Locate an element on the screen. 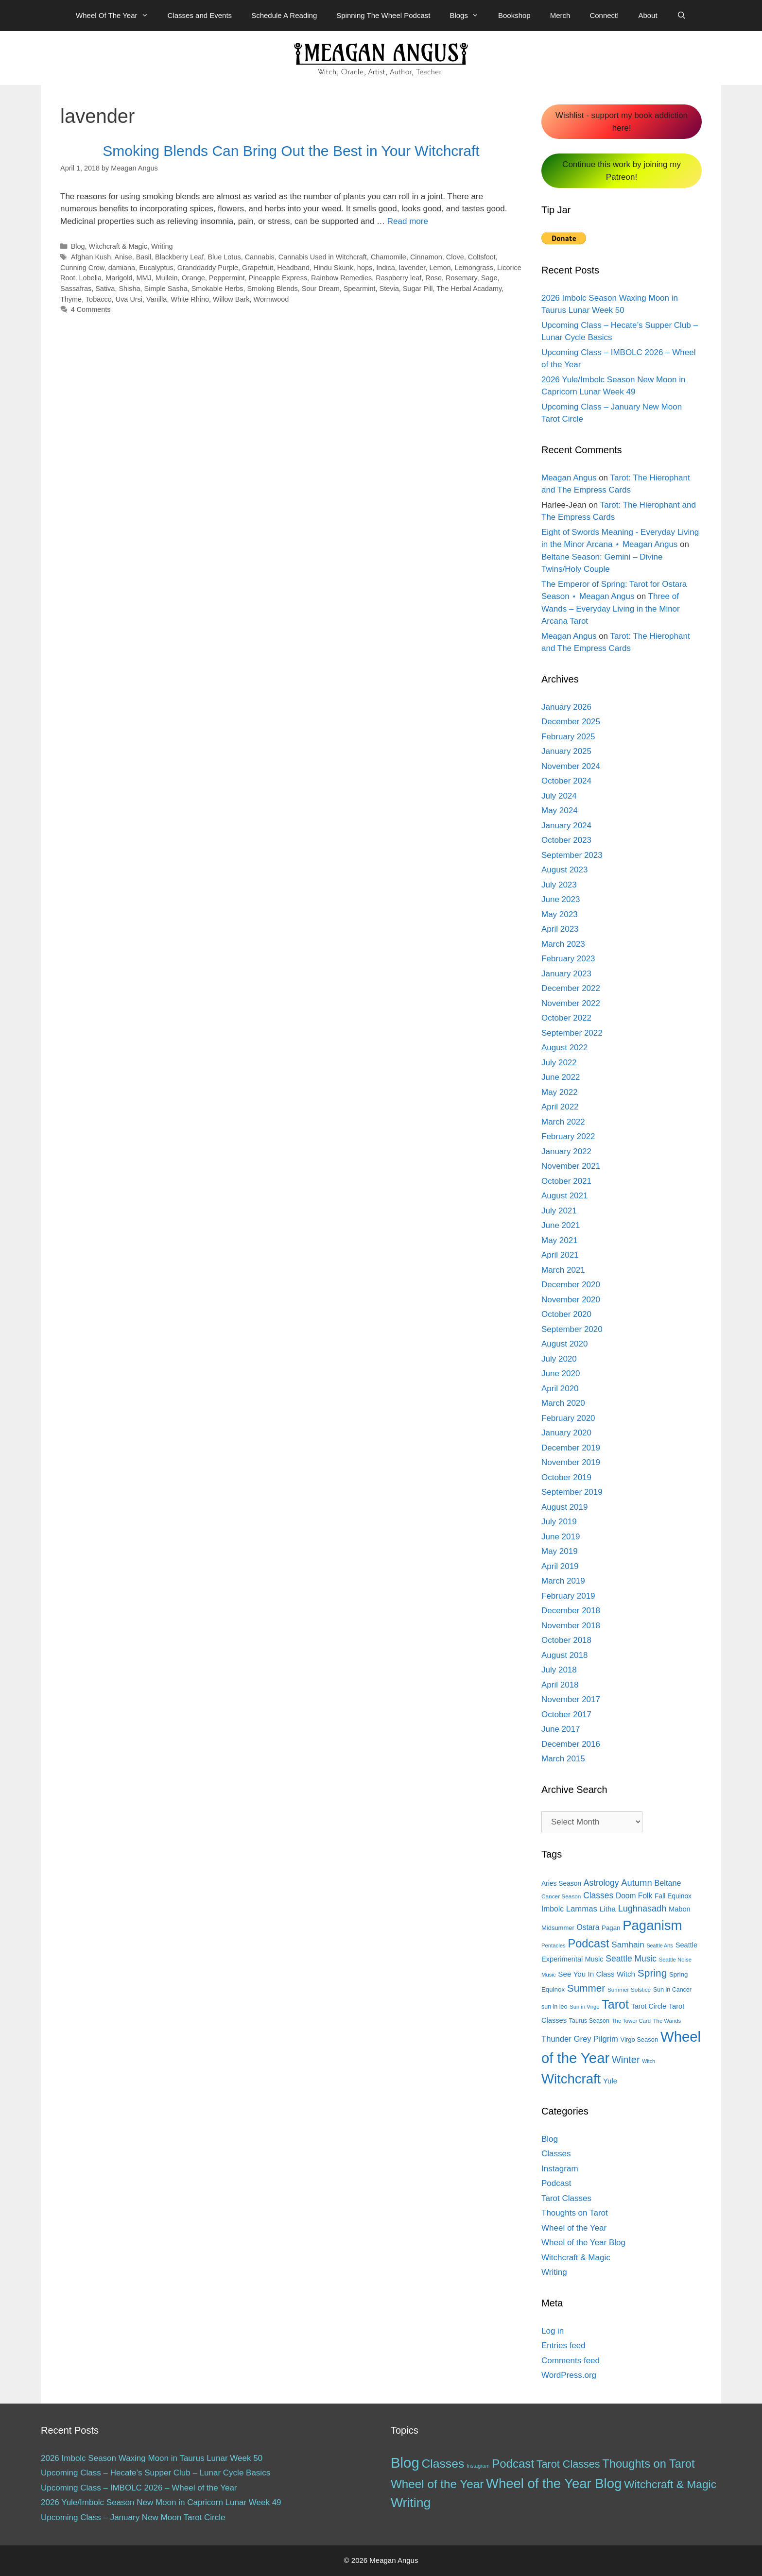 This screenshot has width=762, height=2576. March 2015 is located at coordinates (563, 1758).